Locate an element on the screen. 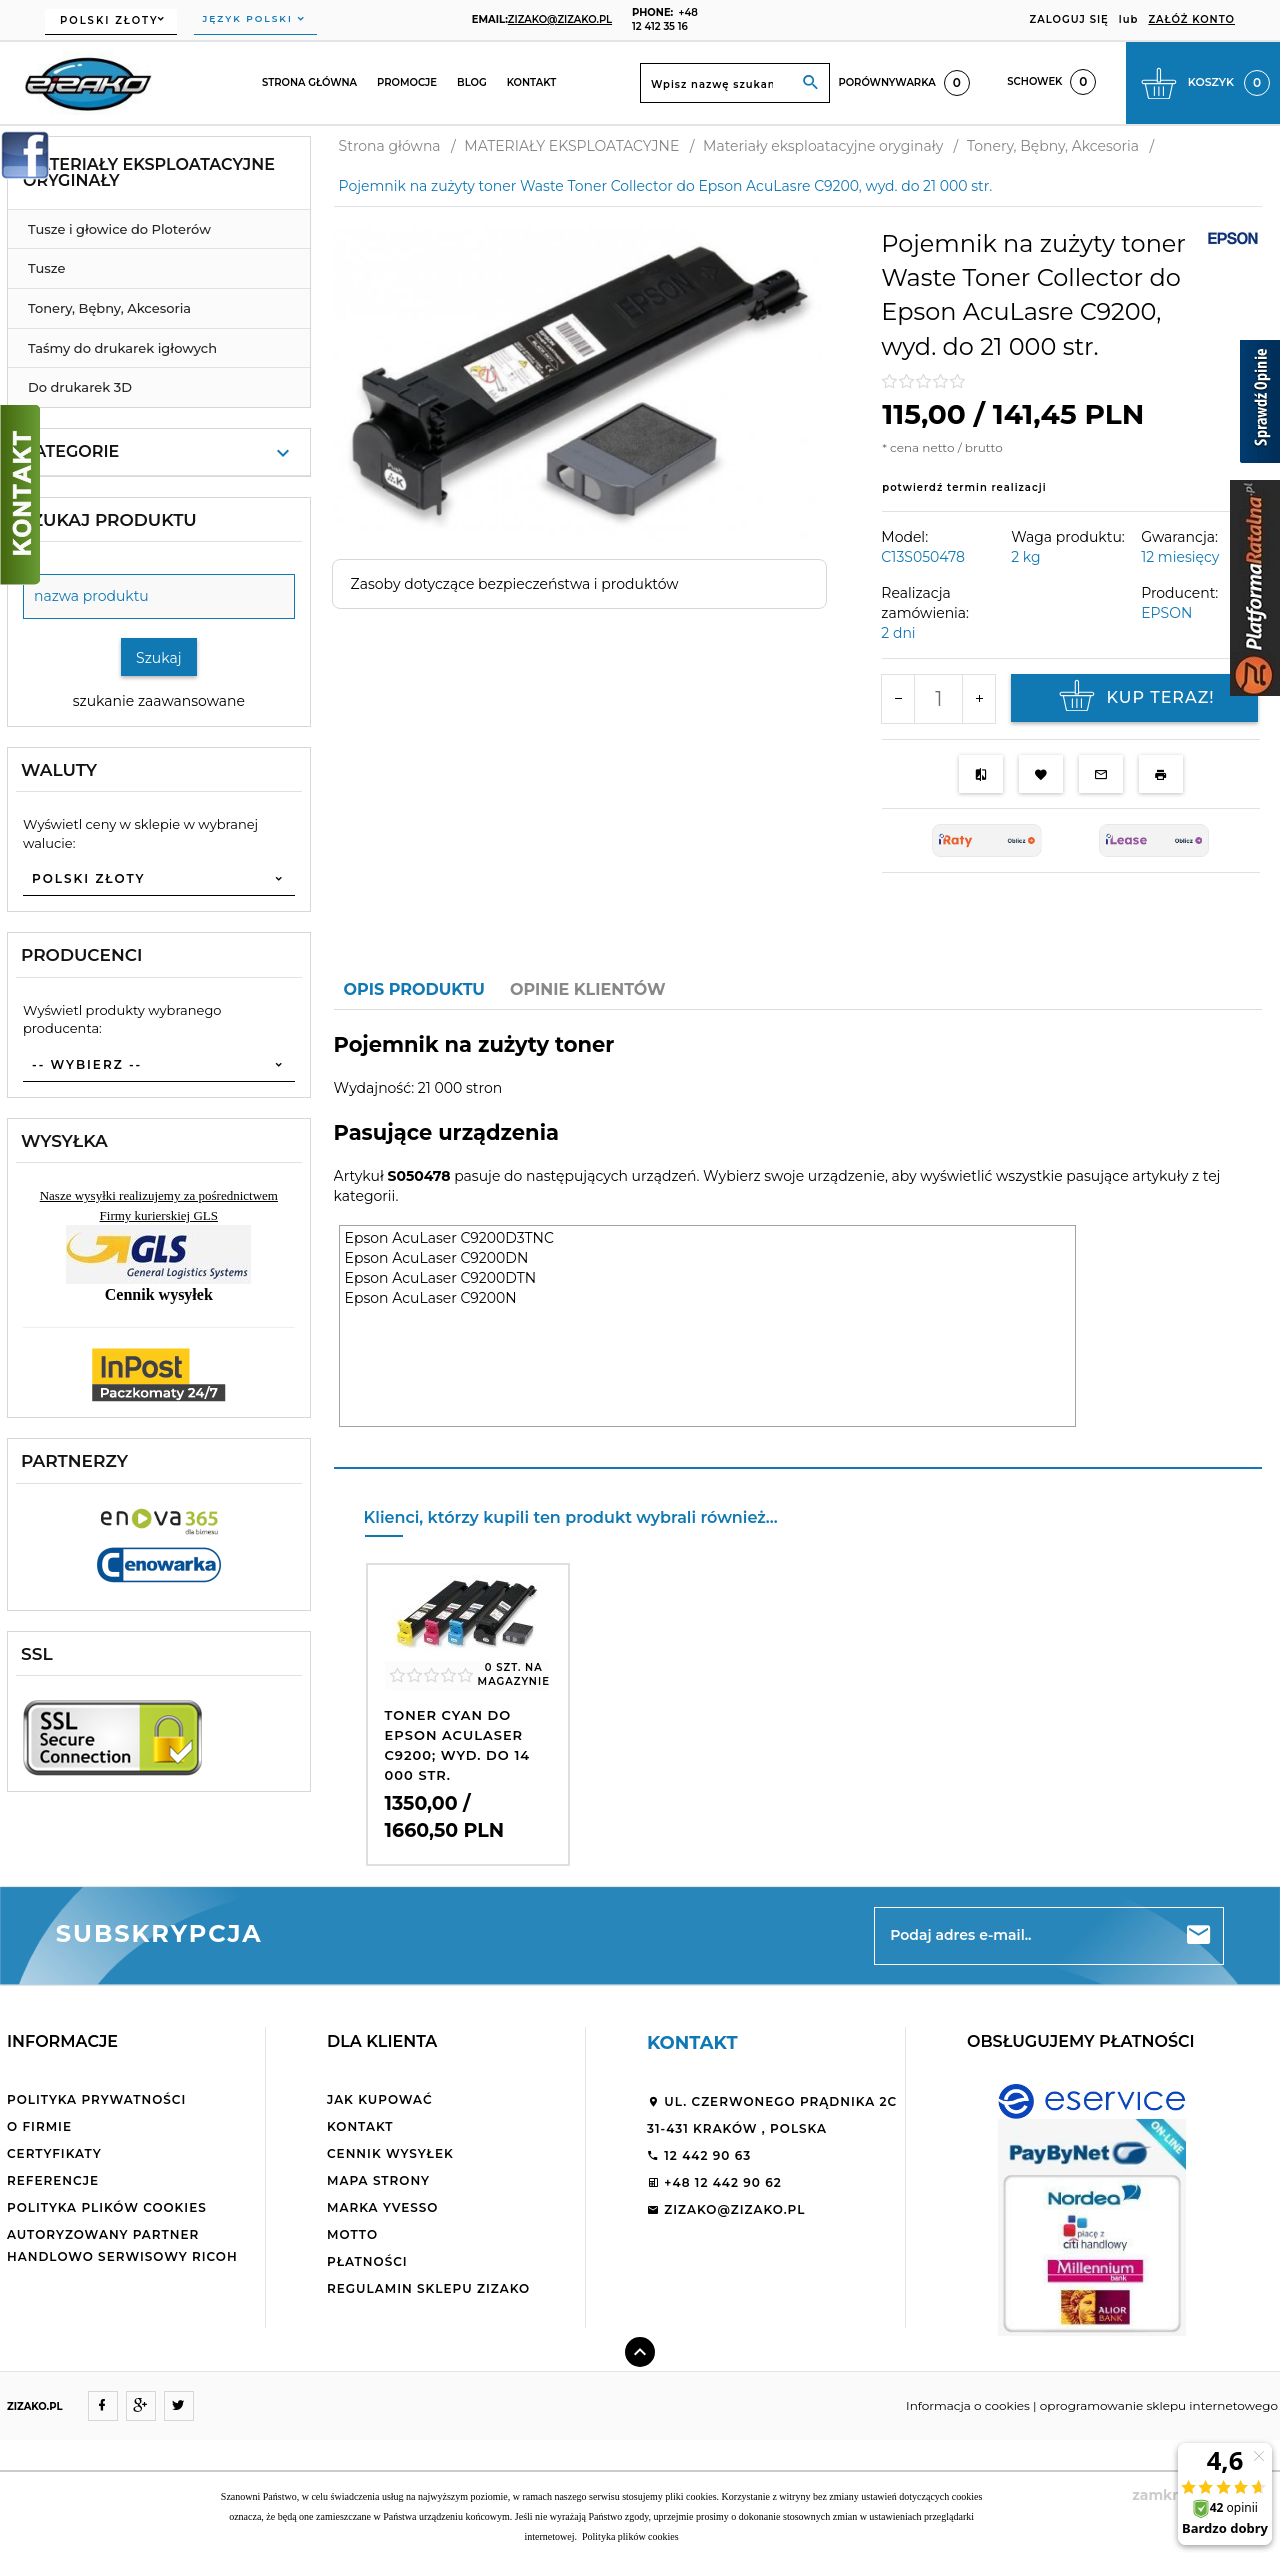 This screenshot has height=2558, width=1280. Do drukarek 3D is located at coordinates (80, 387).